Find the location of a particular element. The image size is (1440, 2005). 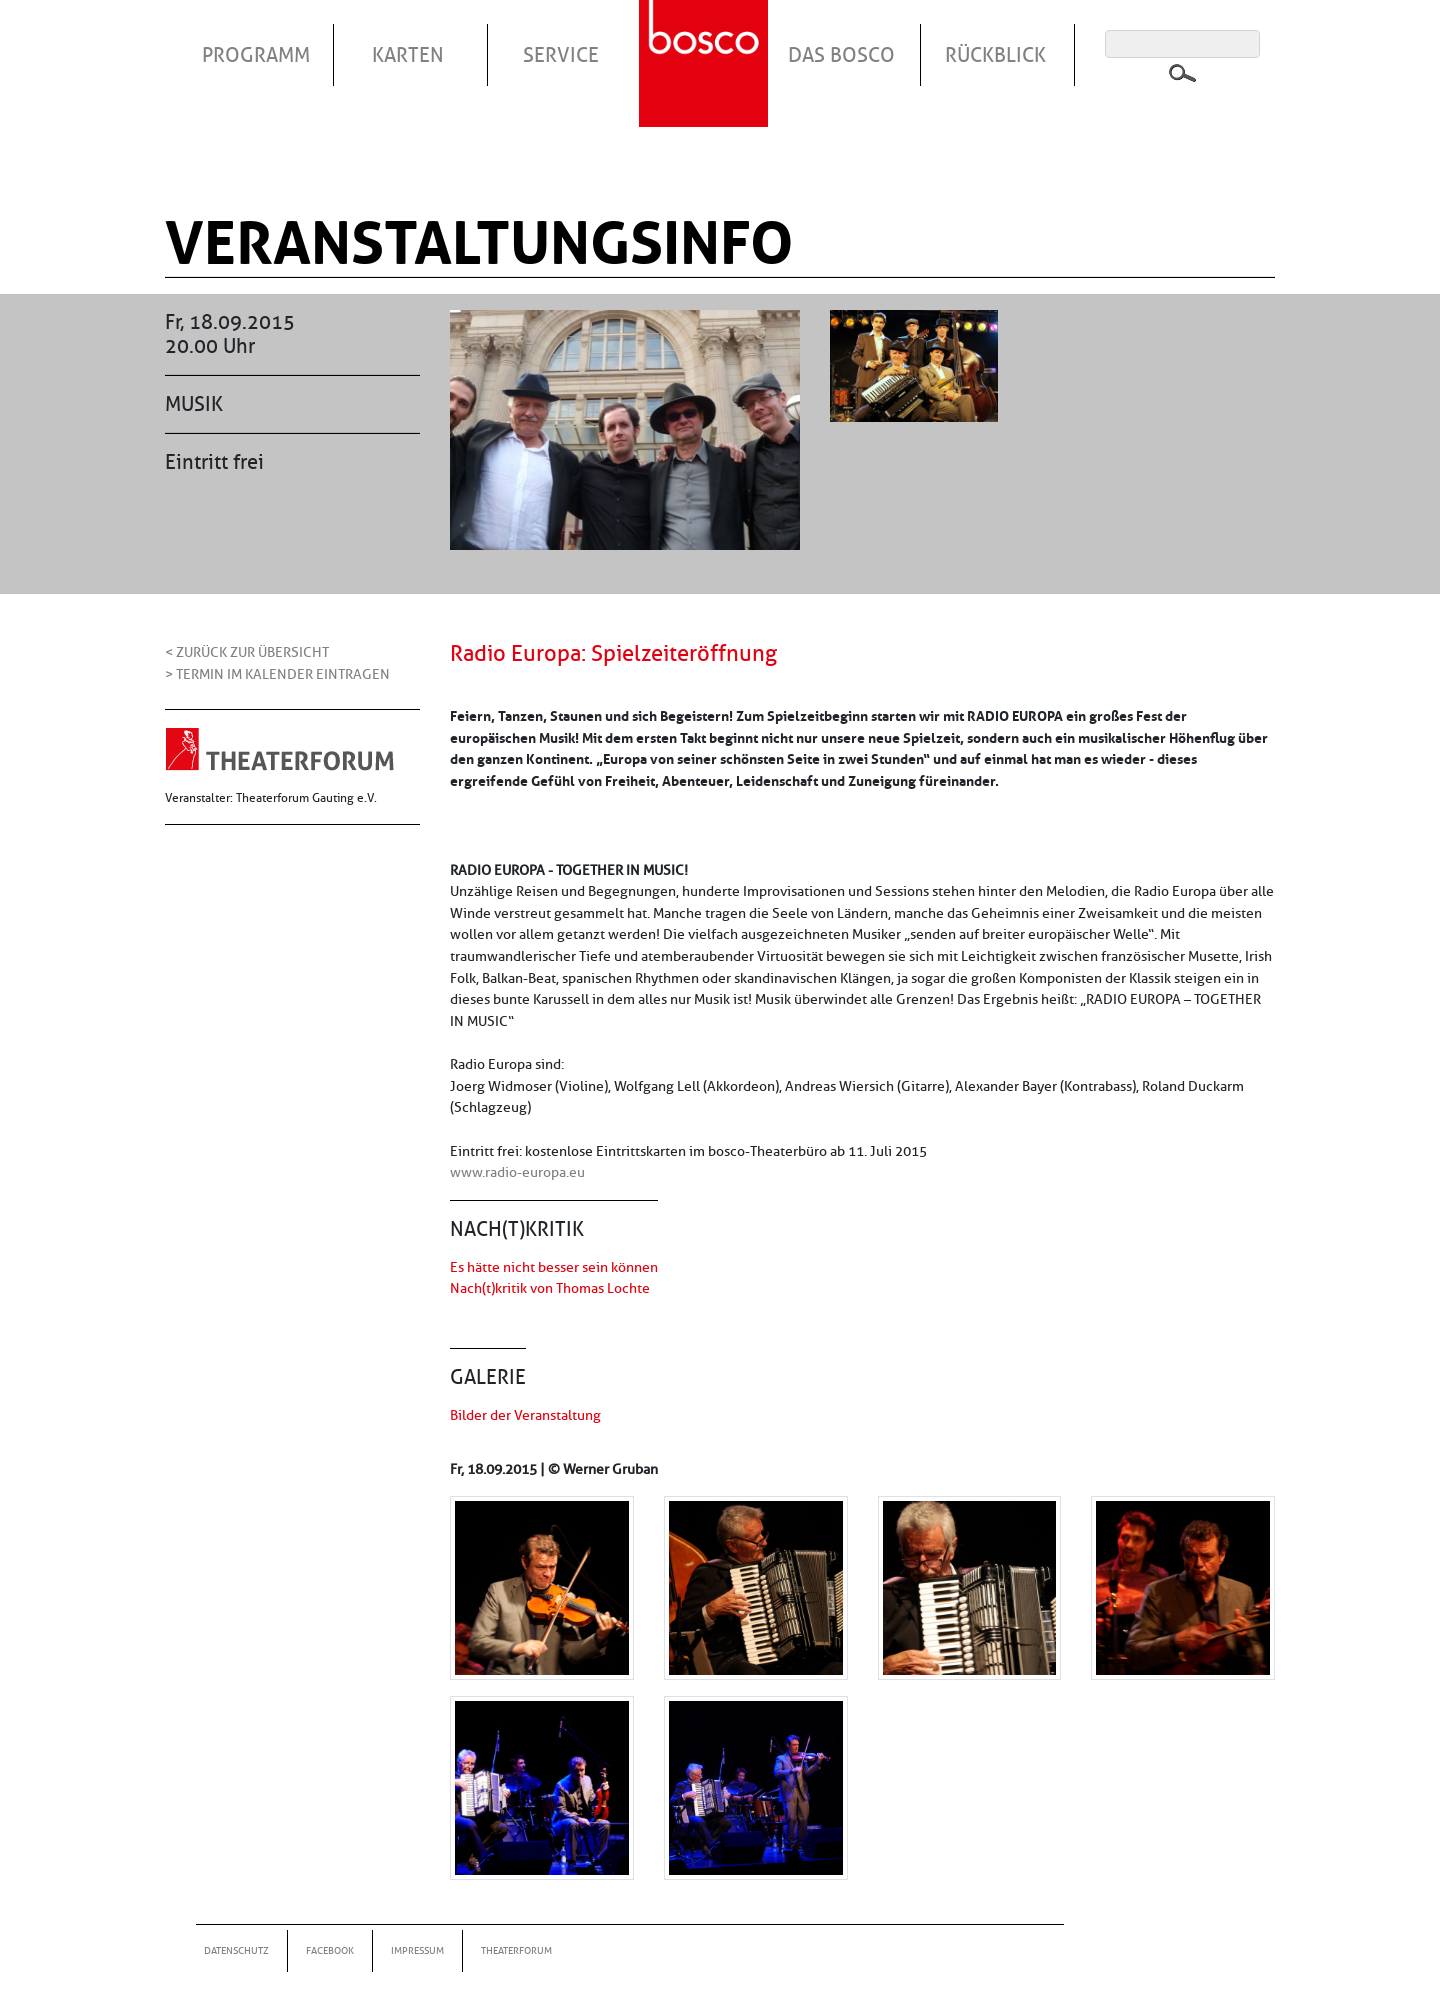

Impressum is located at coordinates (417, 1950).